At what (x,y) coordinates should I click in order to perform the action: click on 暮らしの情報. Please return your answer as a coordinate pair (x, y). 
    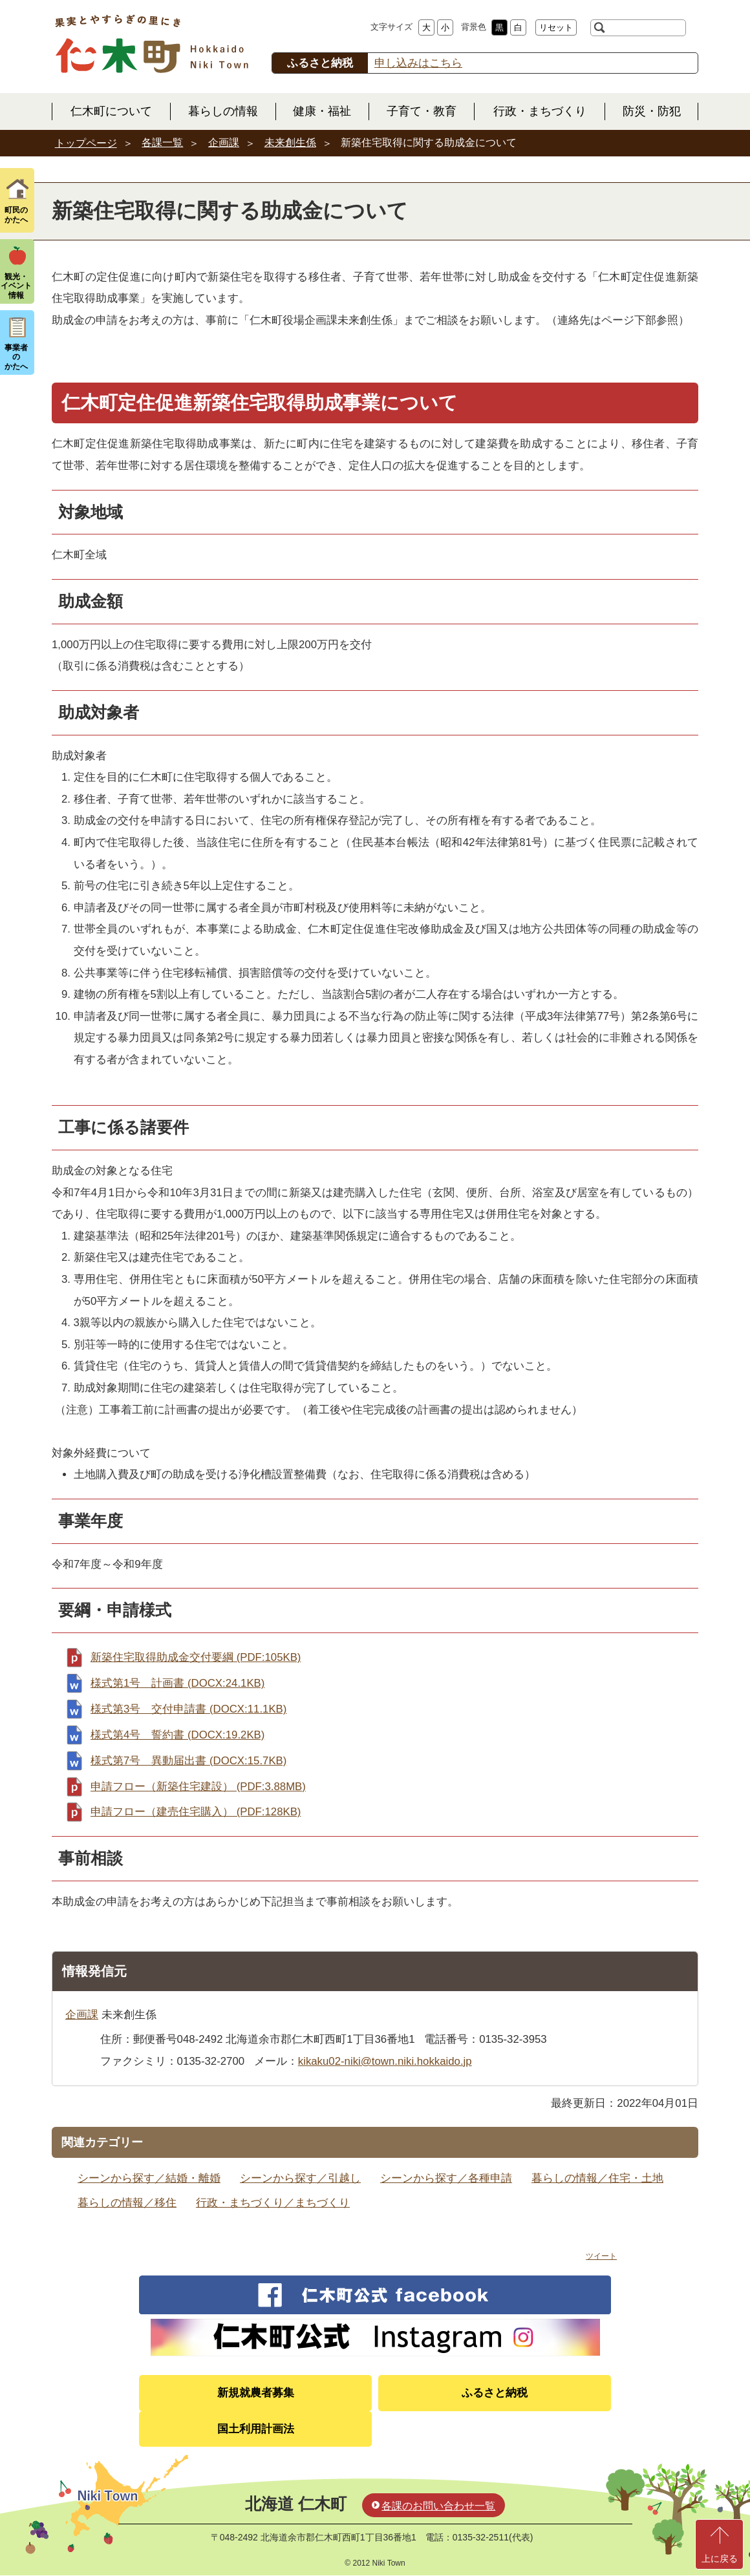
    Looking at the image, I should click on (223, 111).